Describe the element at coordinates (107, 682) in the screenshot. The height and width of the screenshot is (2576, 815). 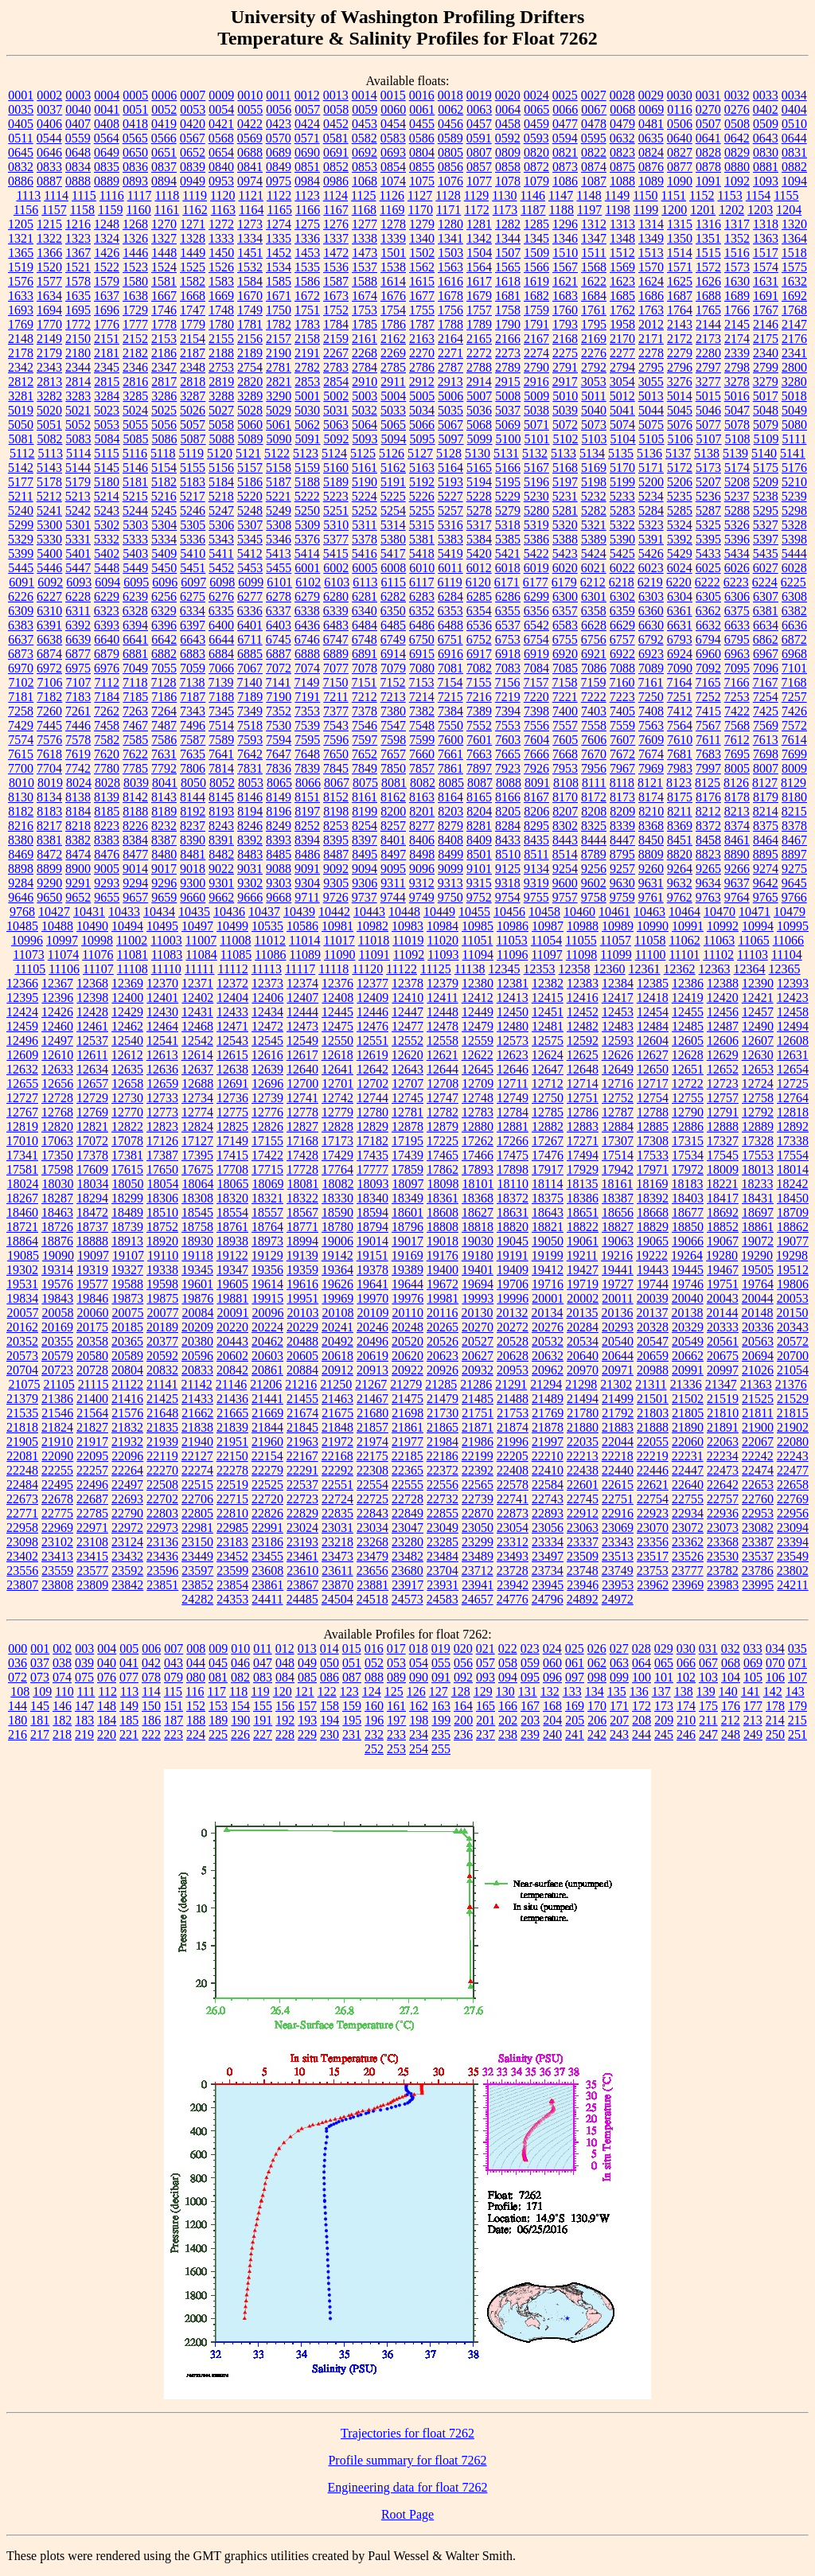
I see `7112` at that location.